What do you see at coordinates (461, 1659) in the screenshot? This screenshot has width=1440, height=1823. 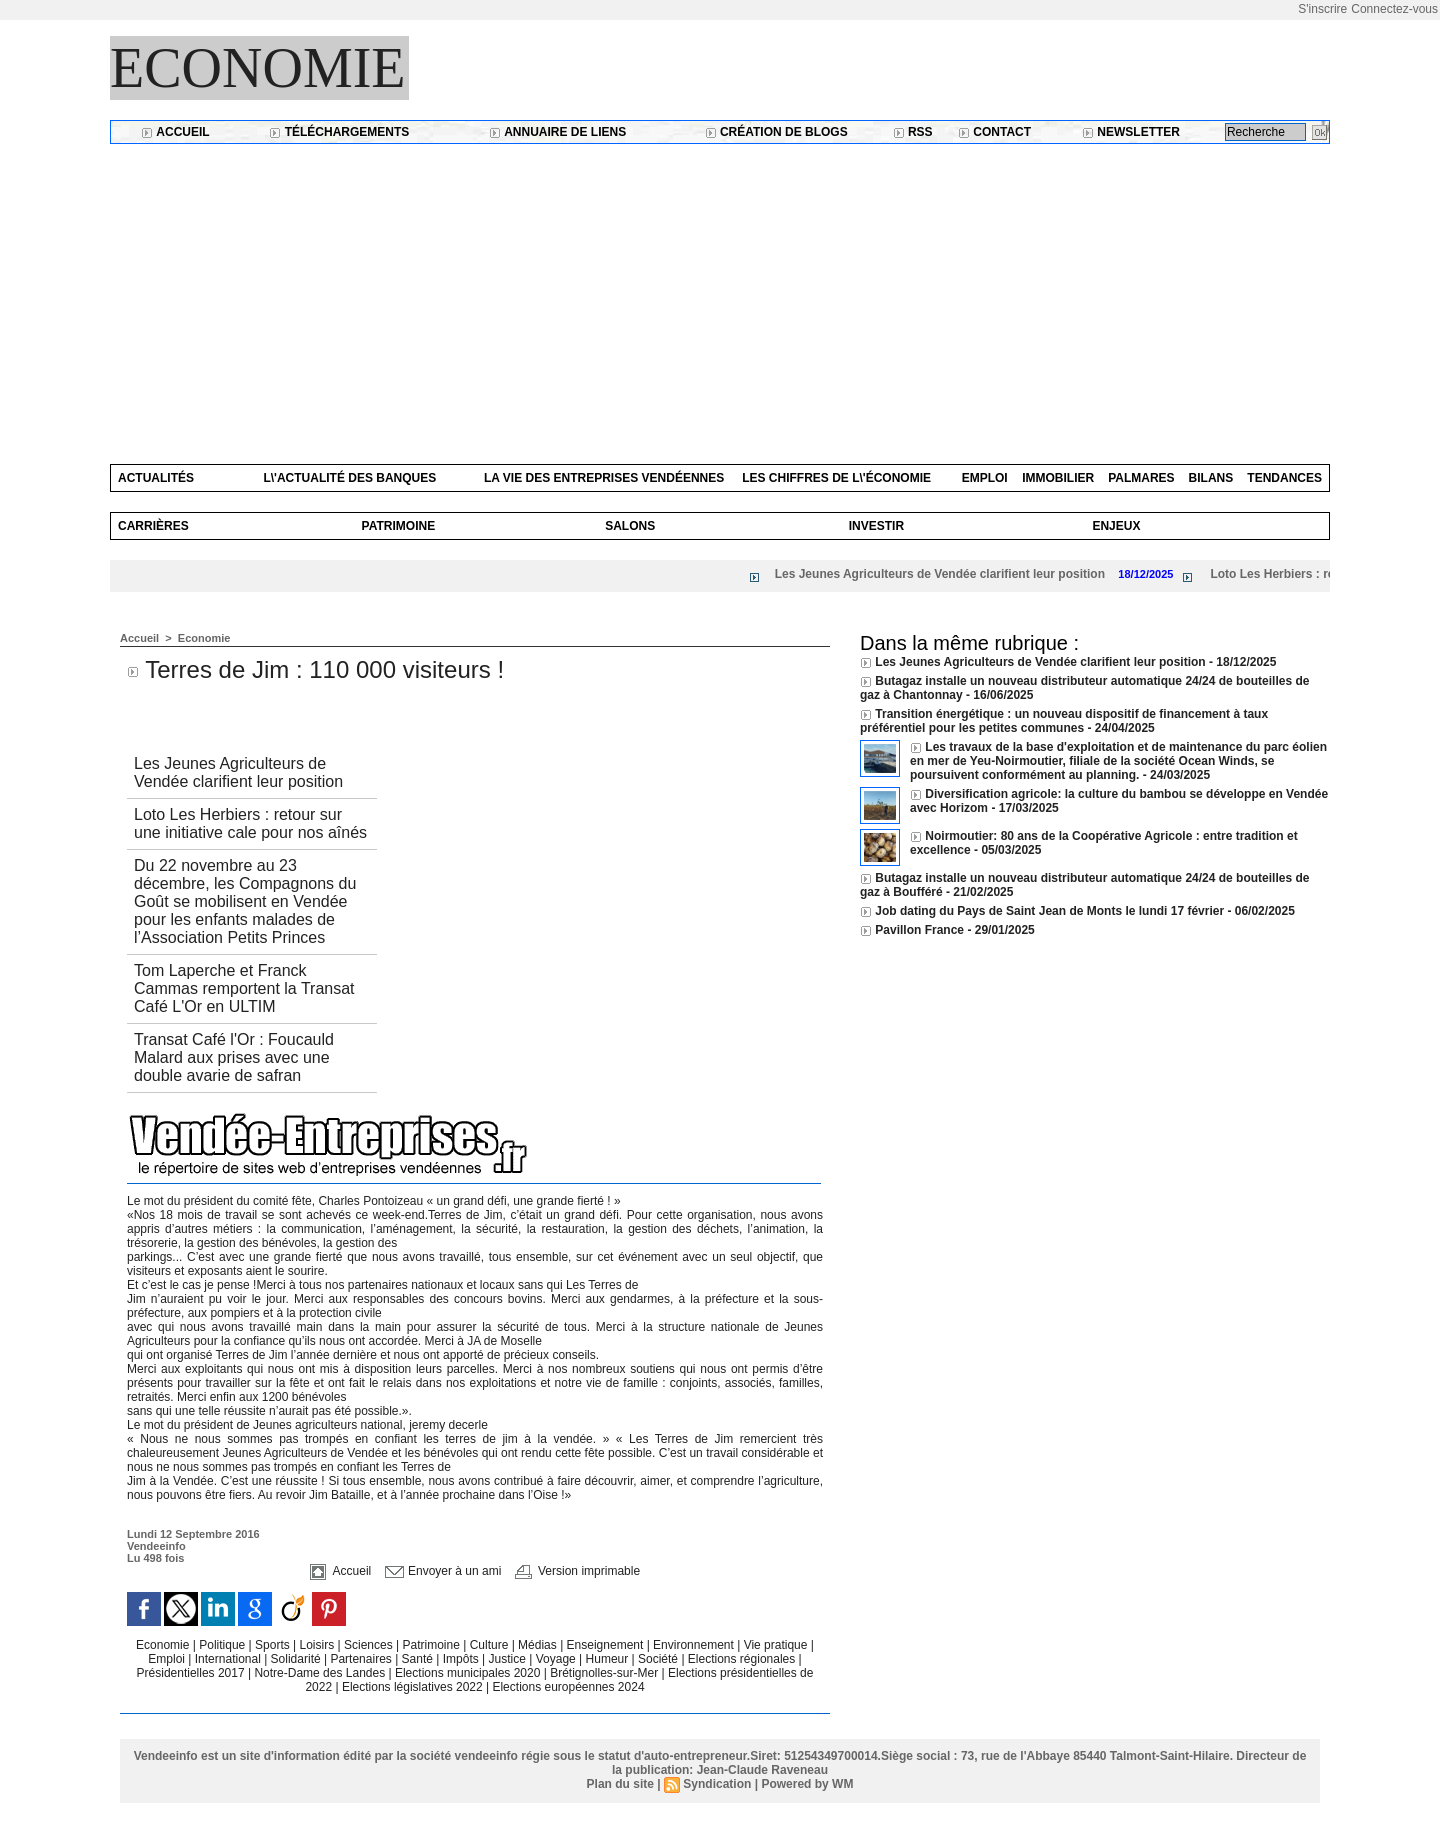 I see `Impôts` at bounding box center [461, 1659].